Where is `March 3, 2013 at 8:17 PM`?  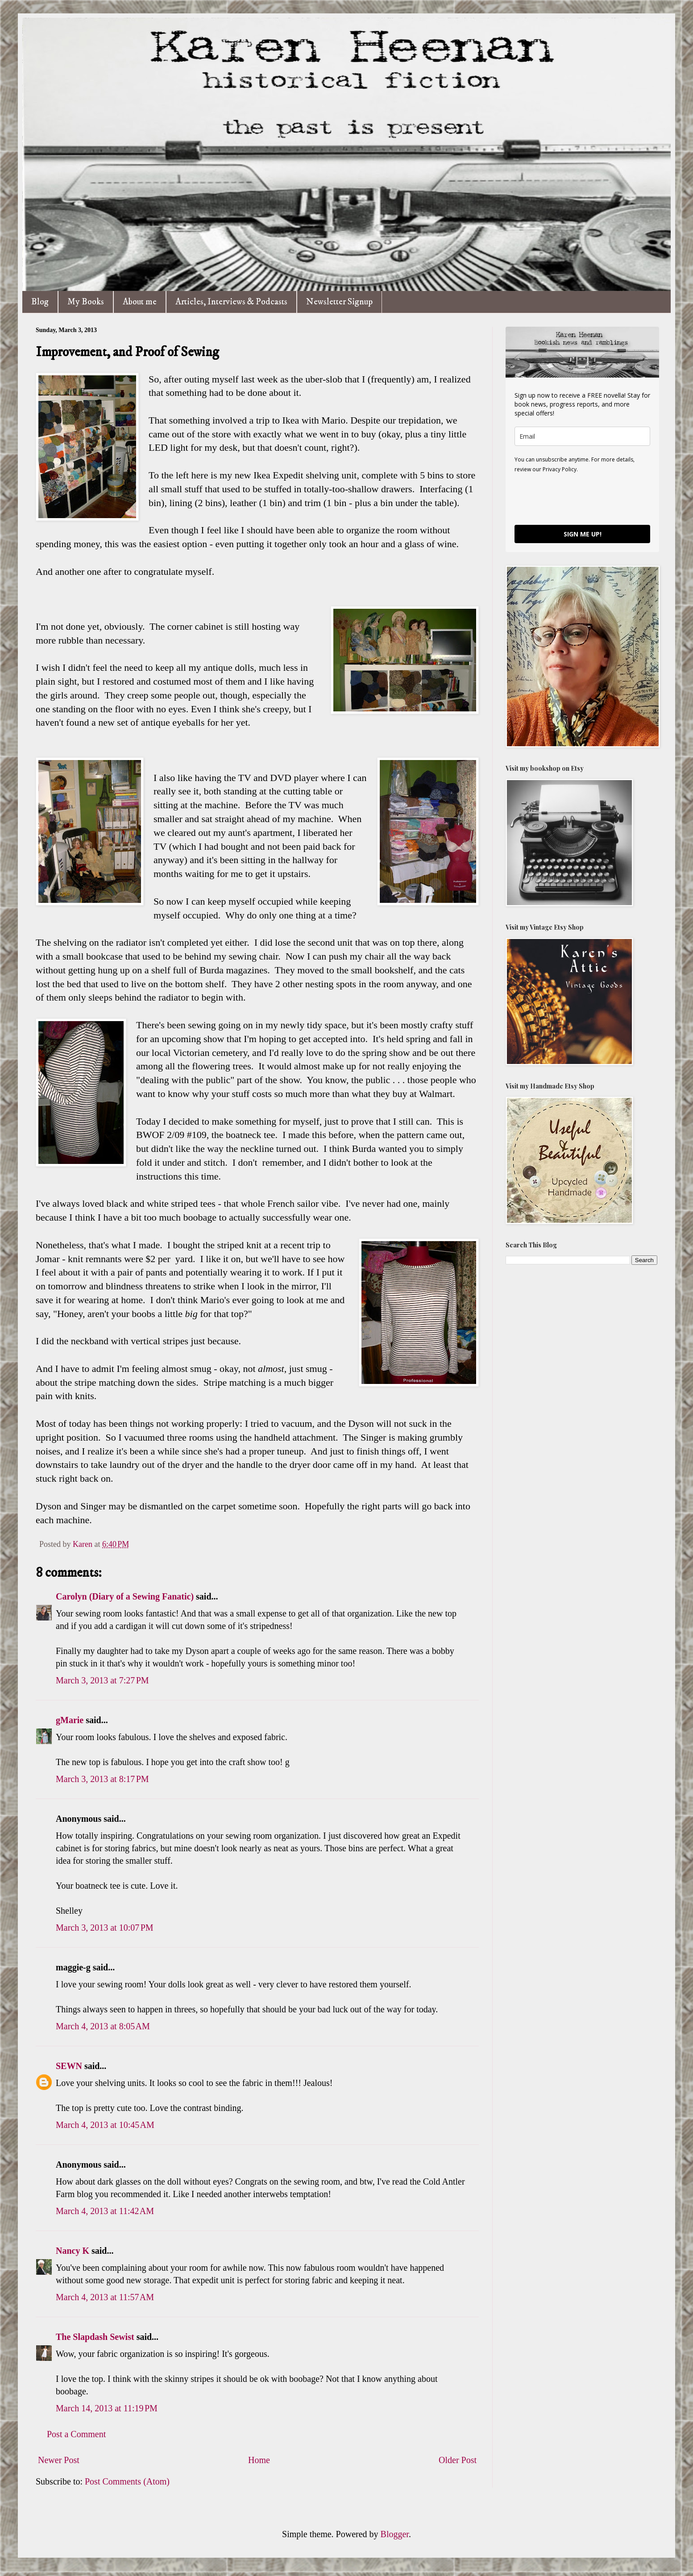 March 3, 2013 at 8:17 PM is located at coordinates (102, 1779).